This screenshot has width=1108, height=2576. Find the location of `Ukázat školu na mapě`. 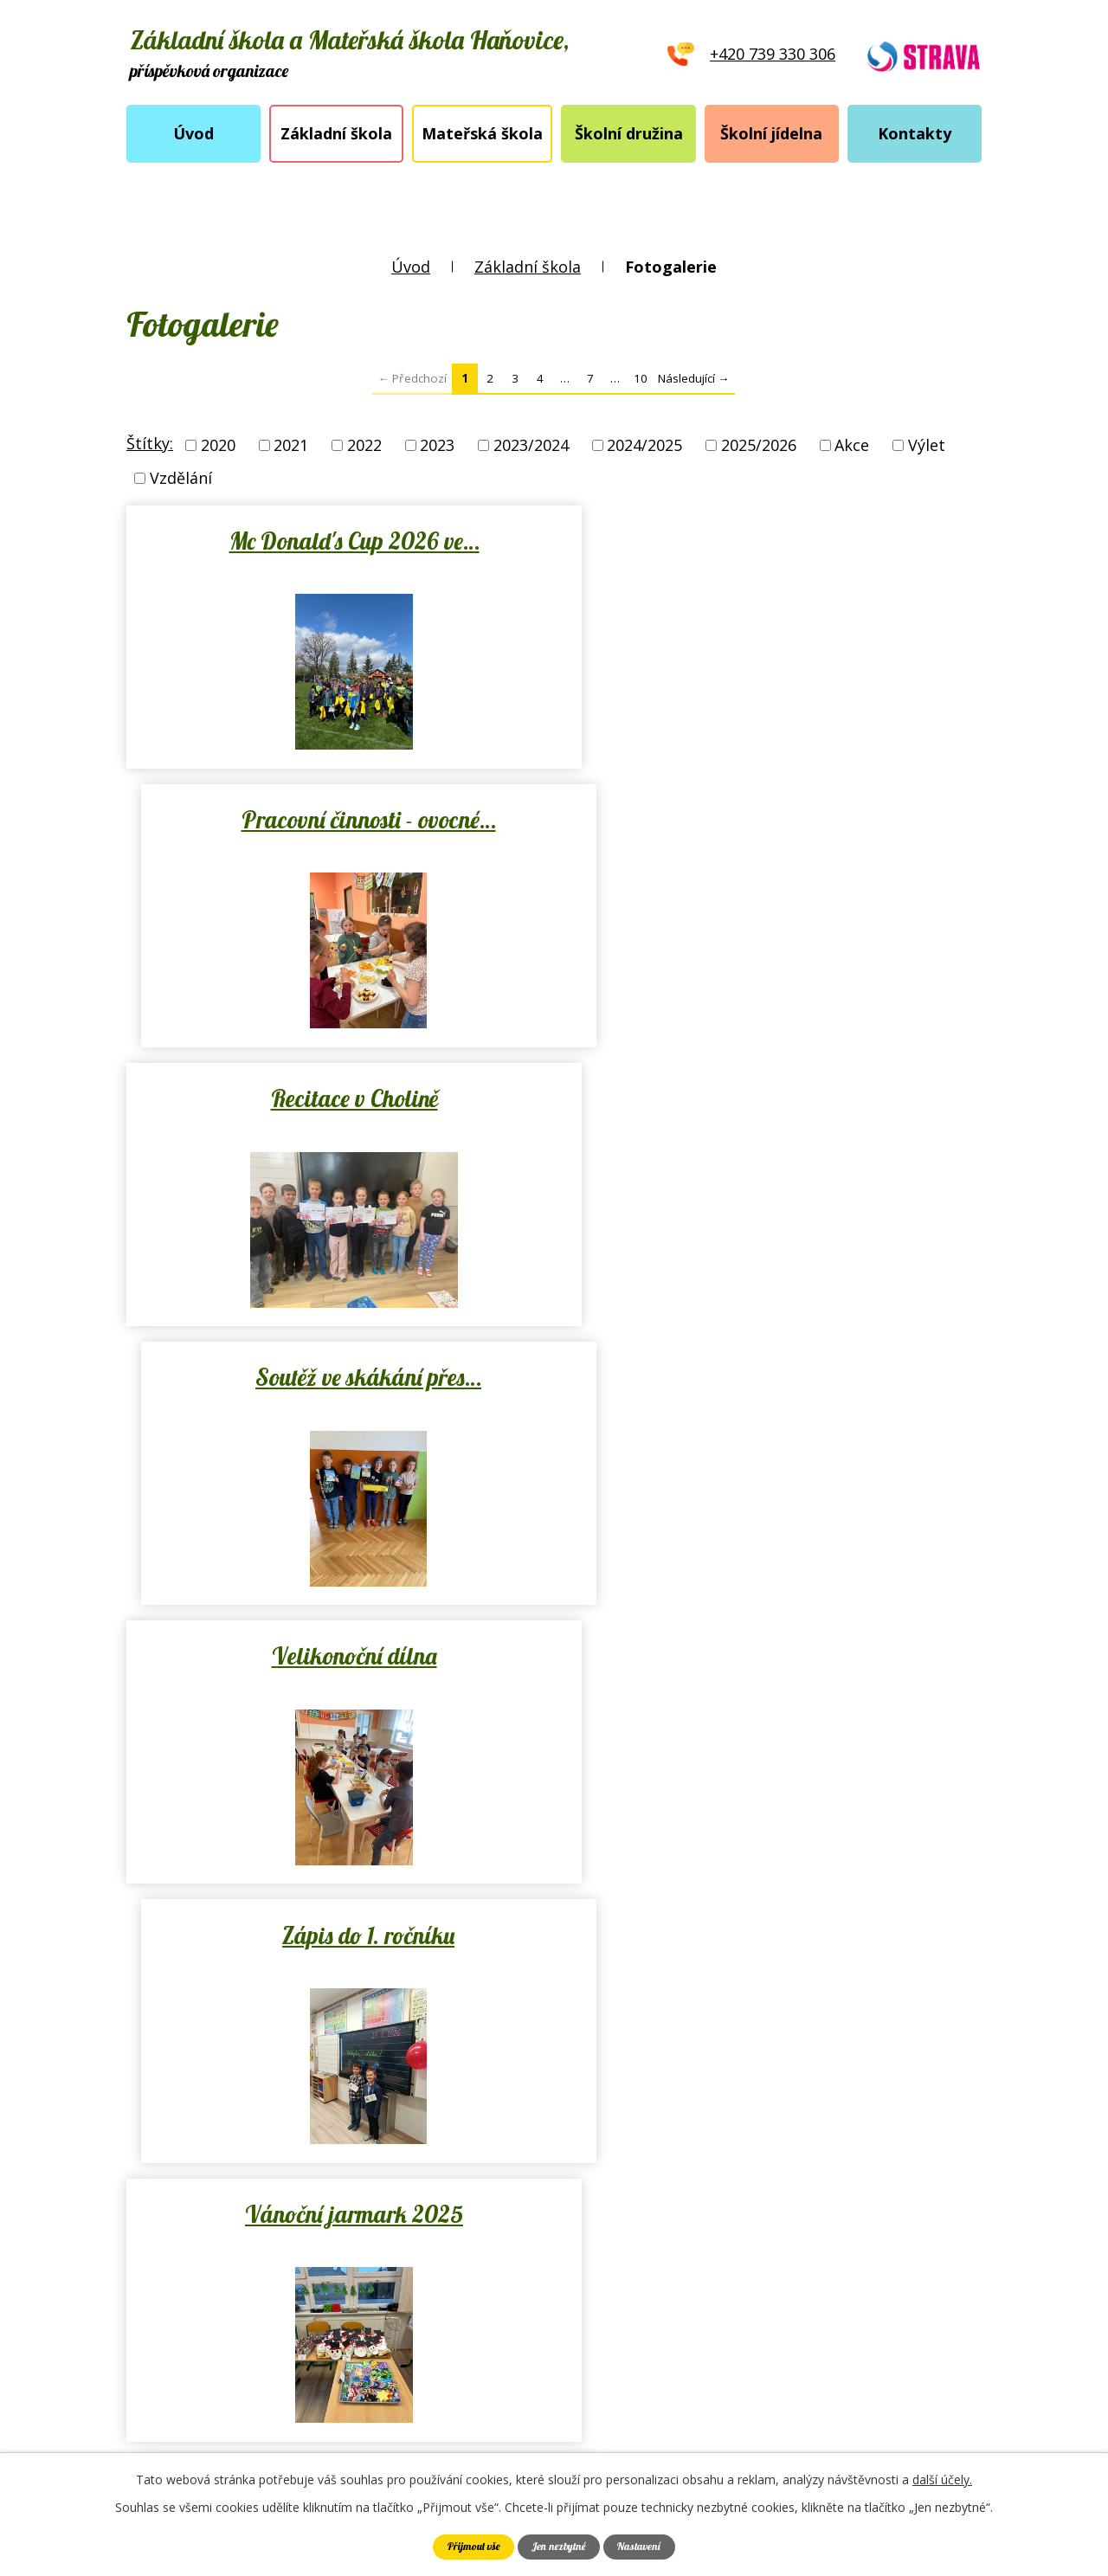

Ukázat školu na mapě is located at coordinates (836, 2253).